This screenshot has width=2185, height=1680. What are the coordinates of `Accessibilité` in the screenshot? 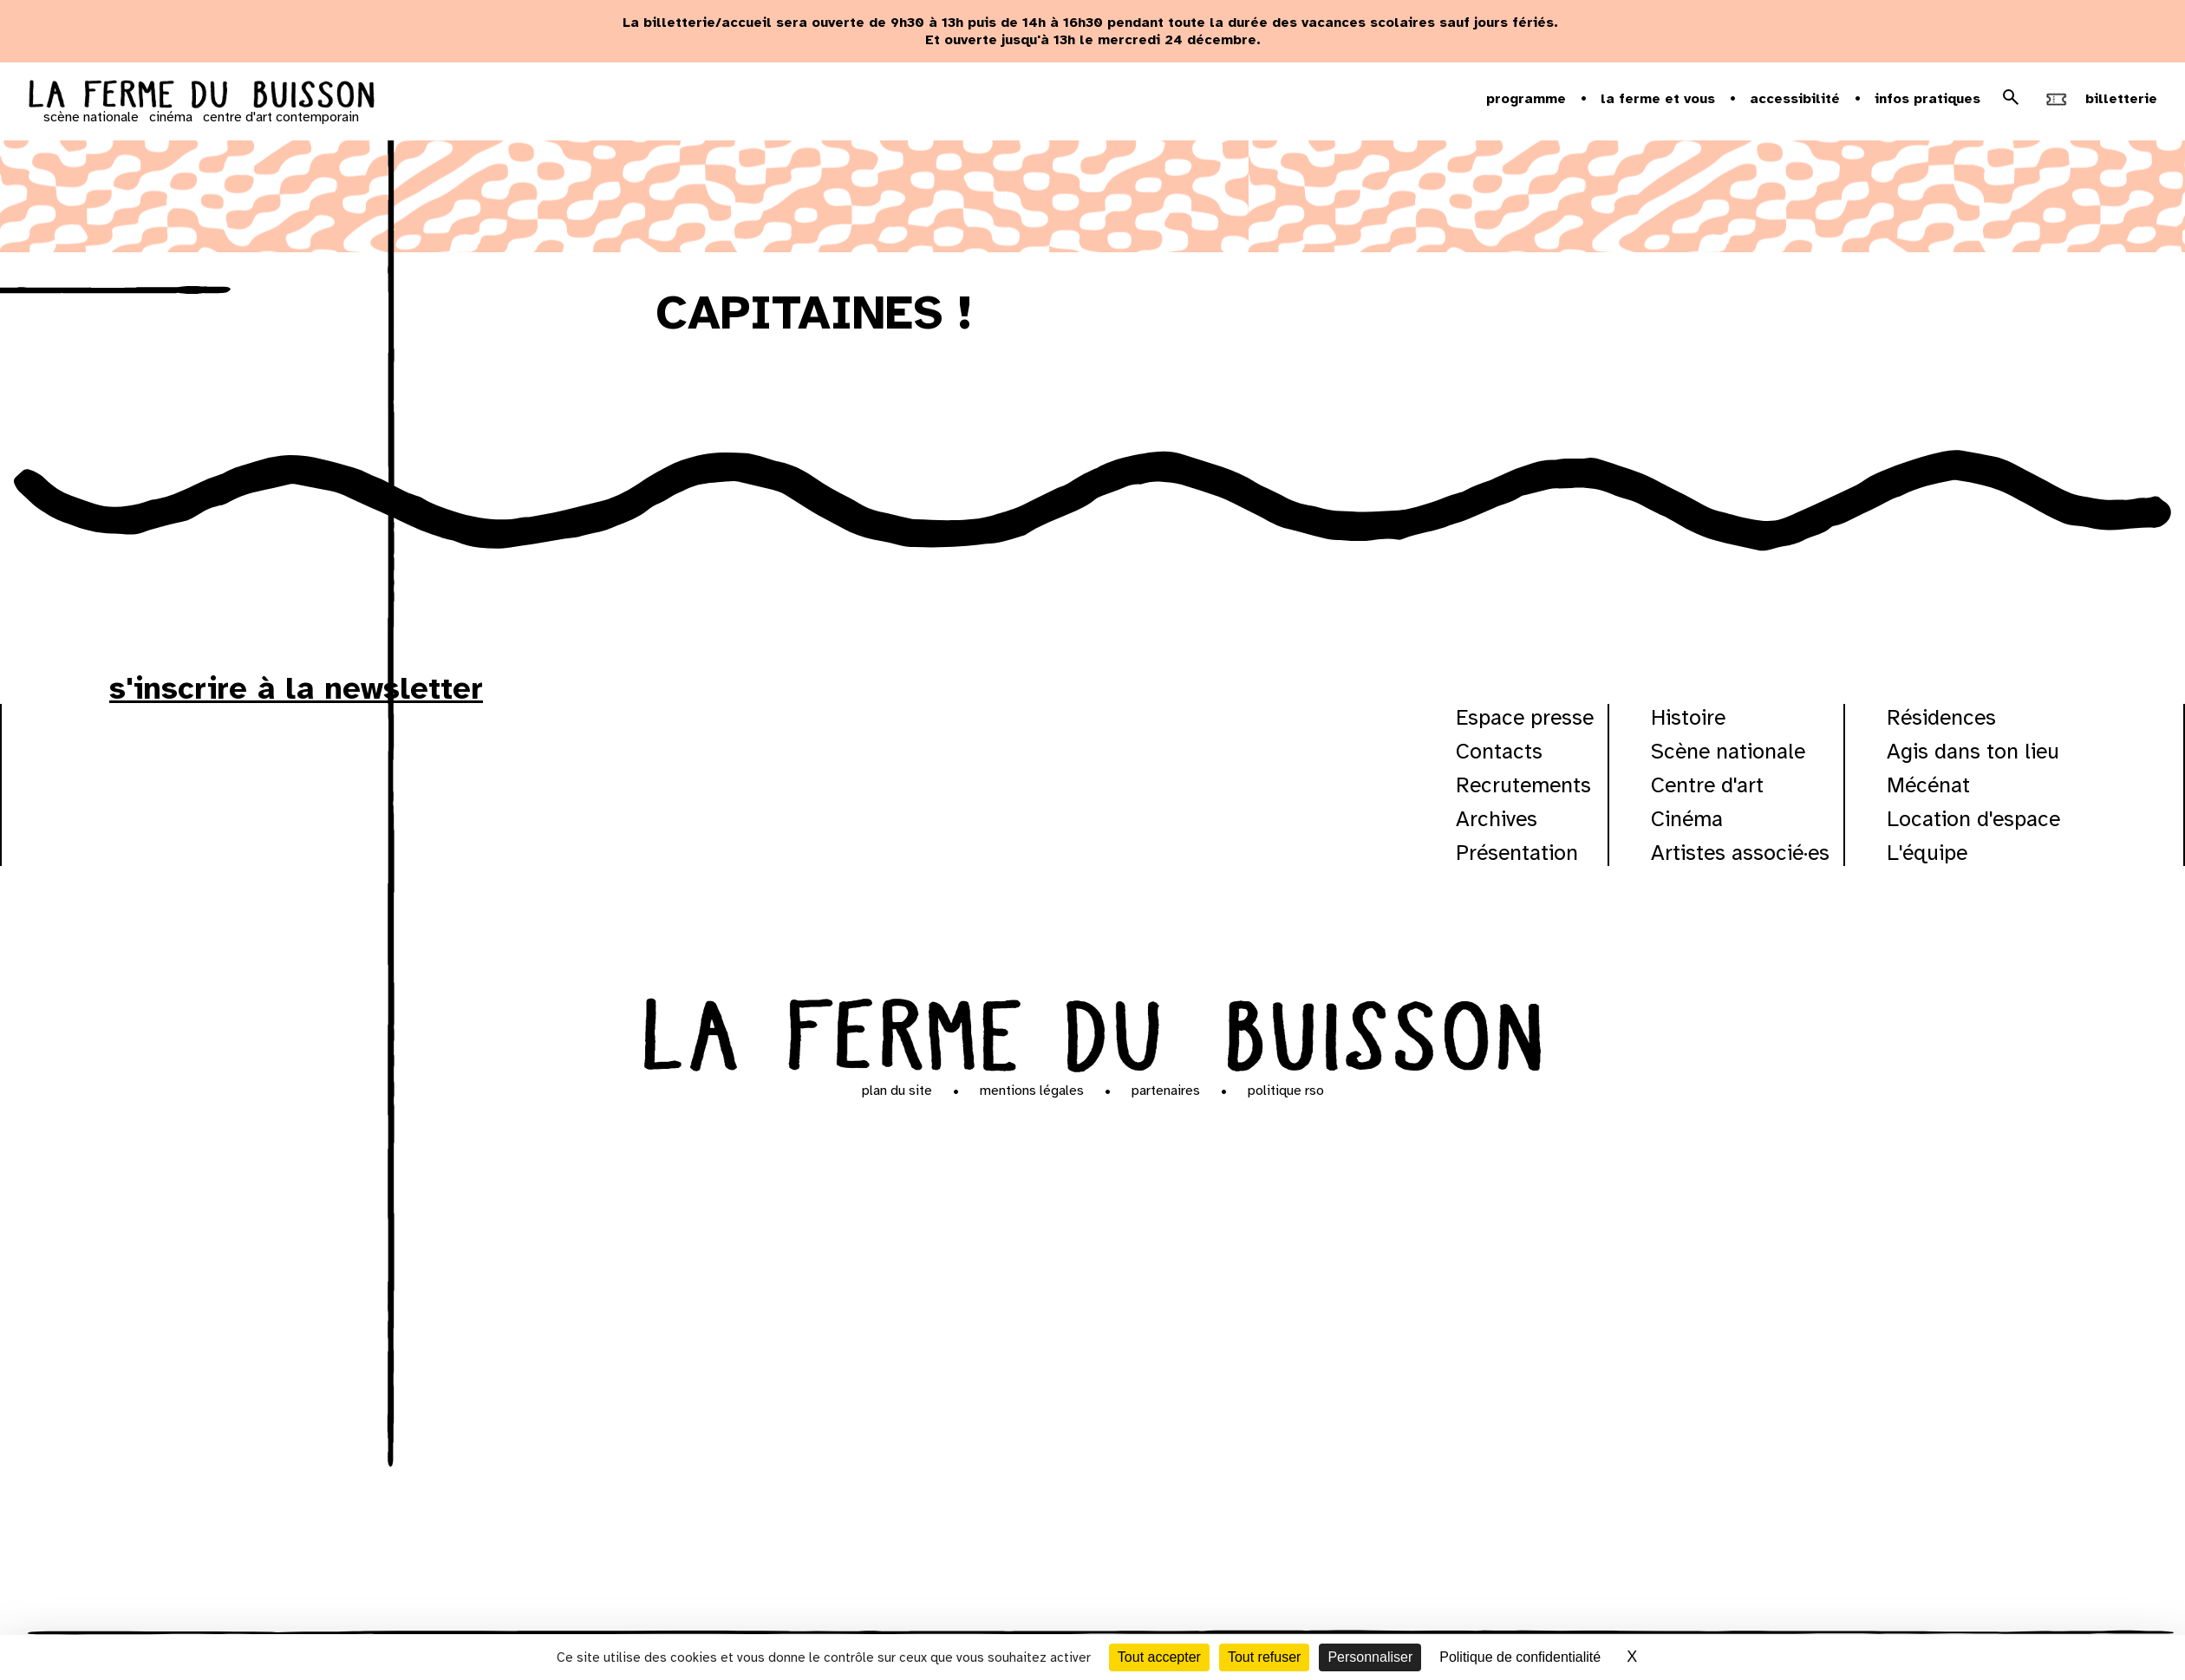 It's located at (1795, 98).